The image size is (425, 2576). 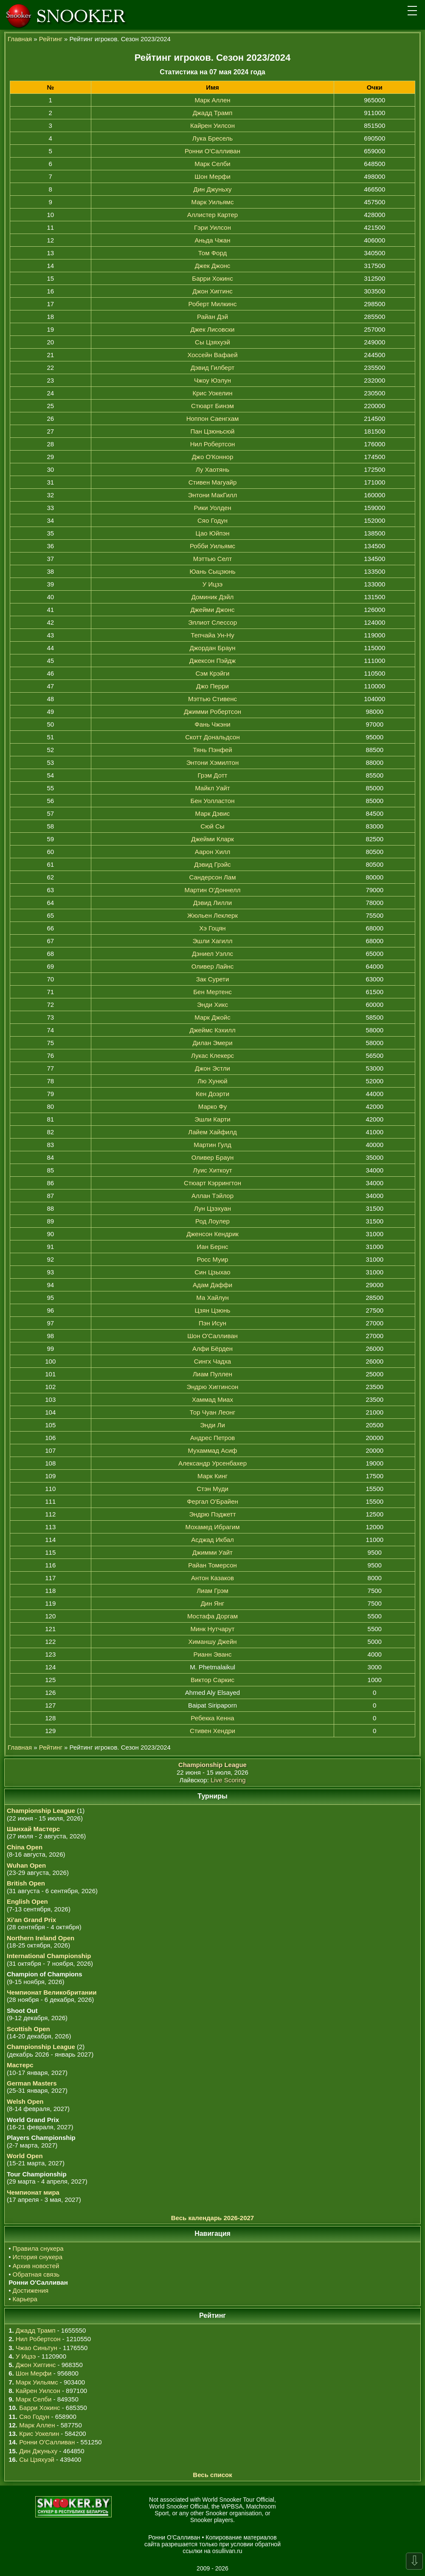 I want to click on Правила снукера, so click(x=38, y=2248).